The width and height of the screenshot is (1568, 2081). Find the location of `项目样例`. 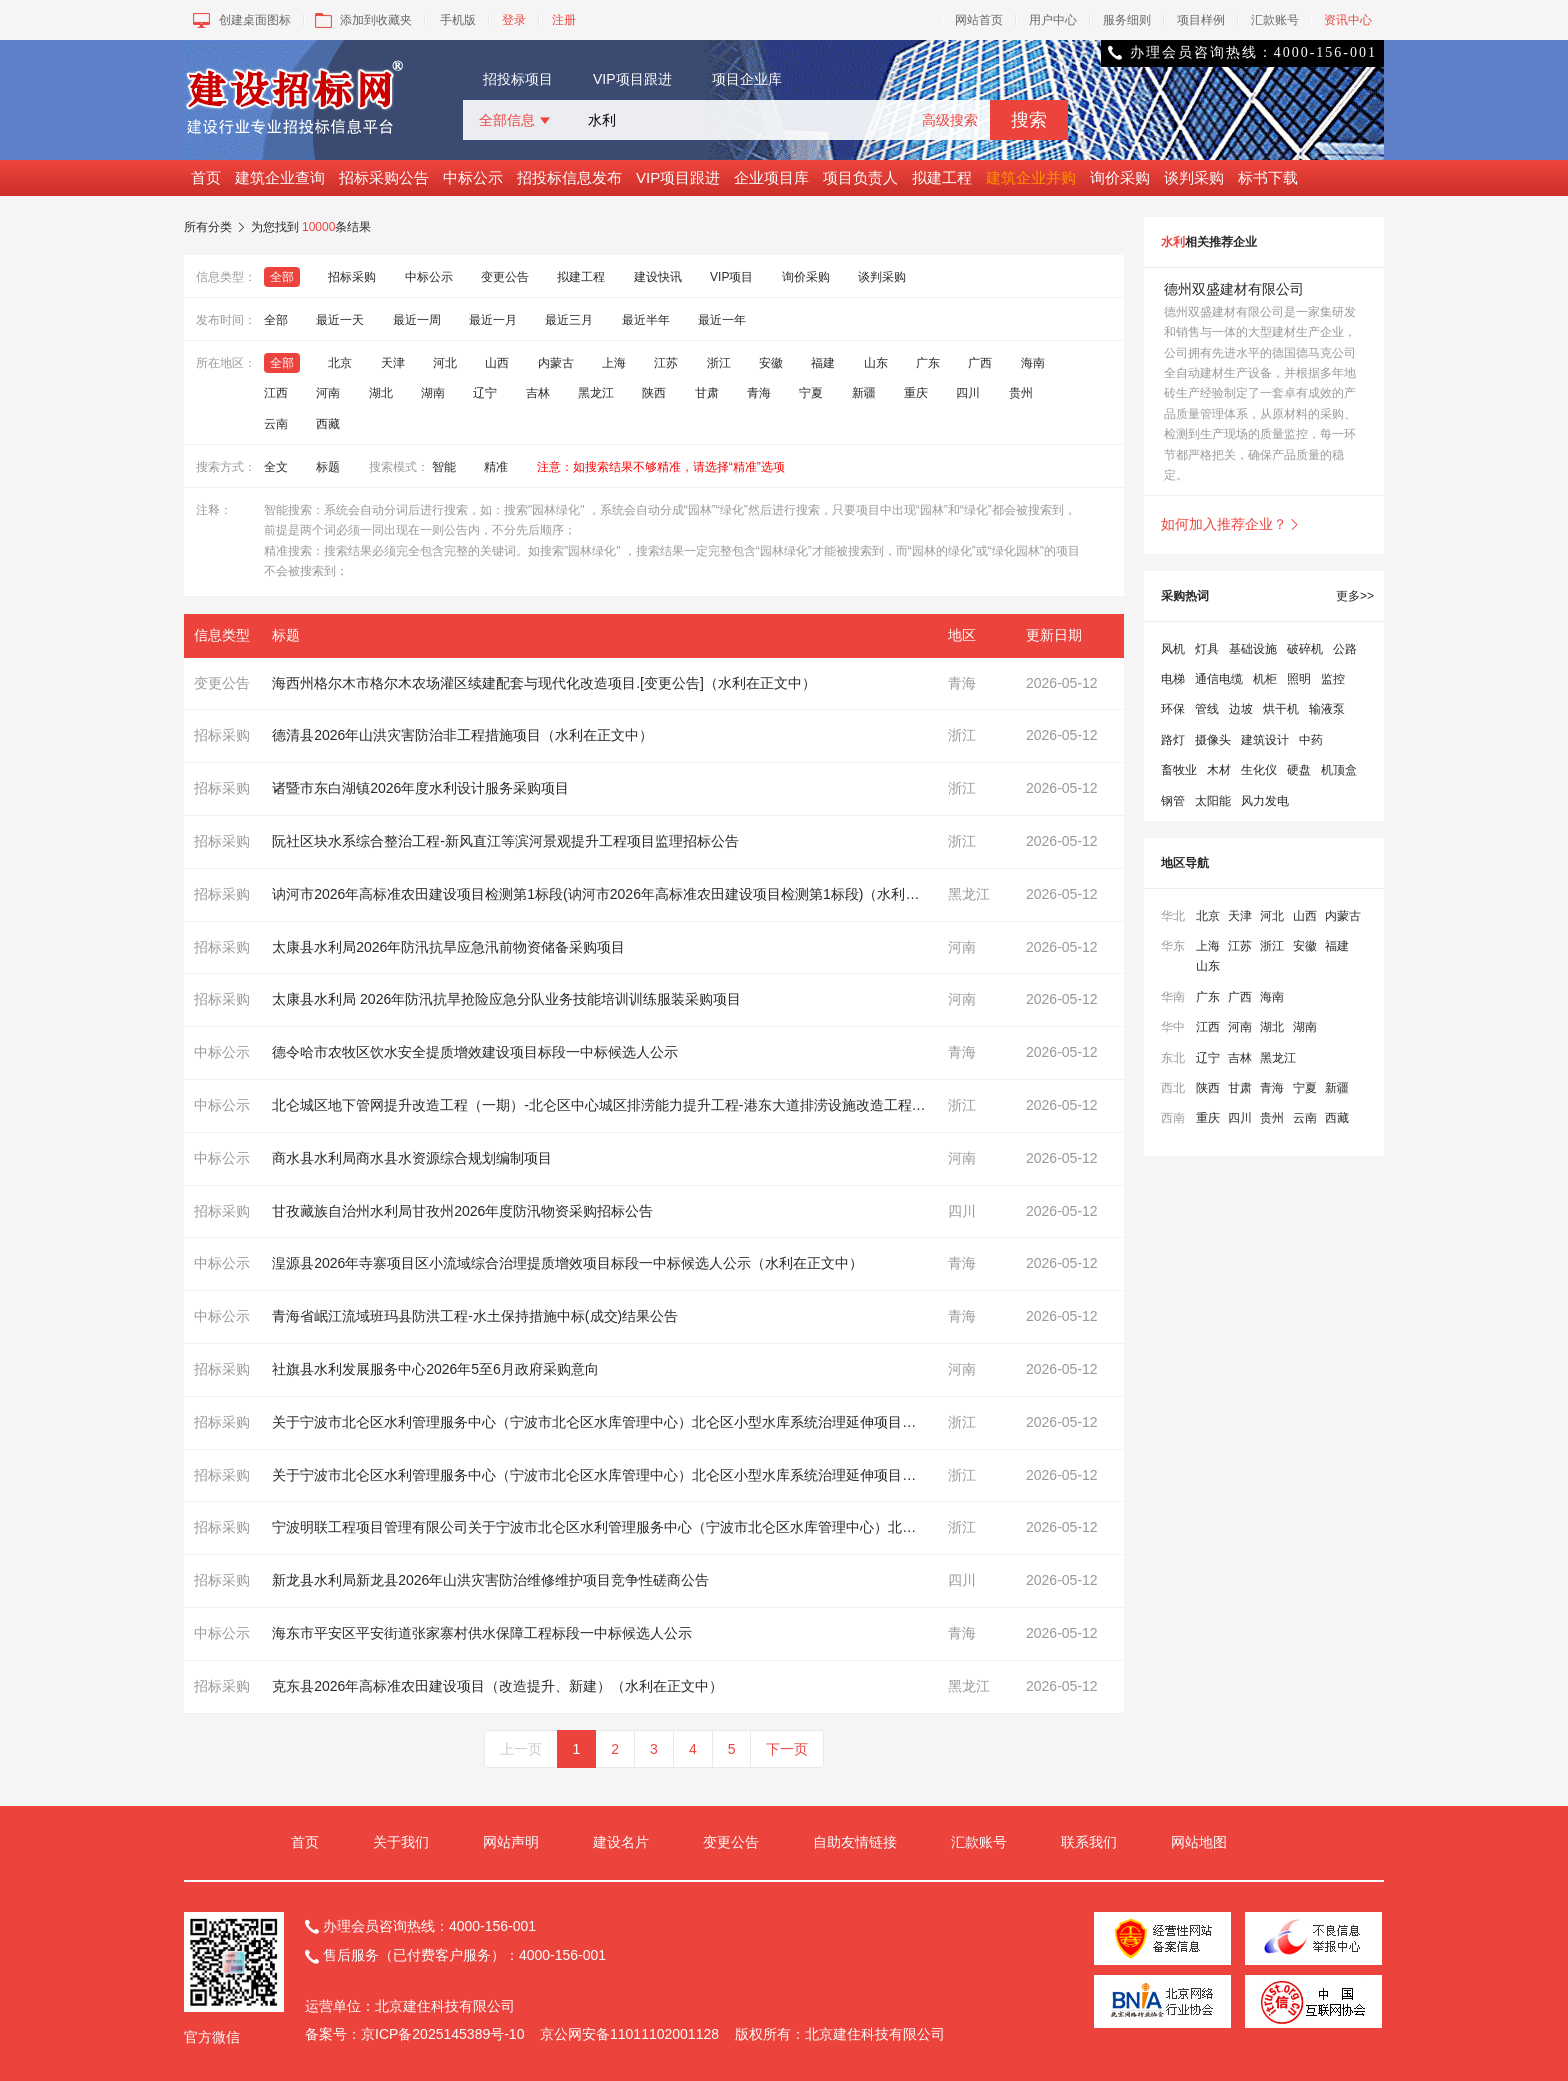

项目样例 is located at coordinates (1201, 20).